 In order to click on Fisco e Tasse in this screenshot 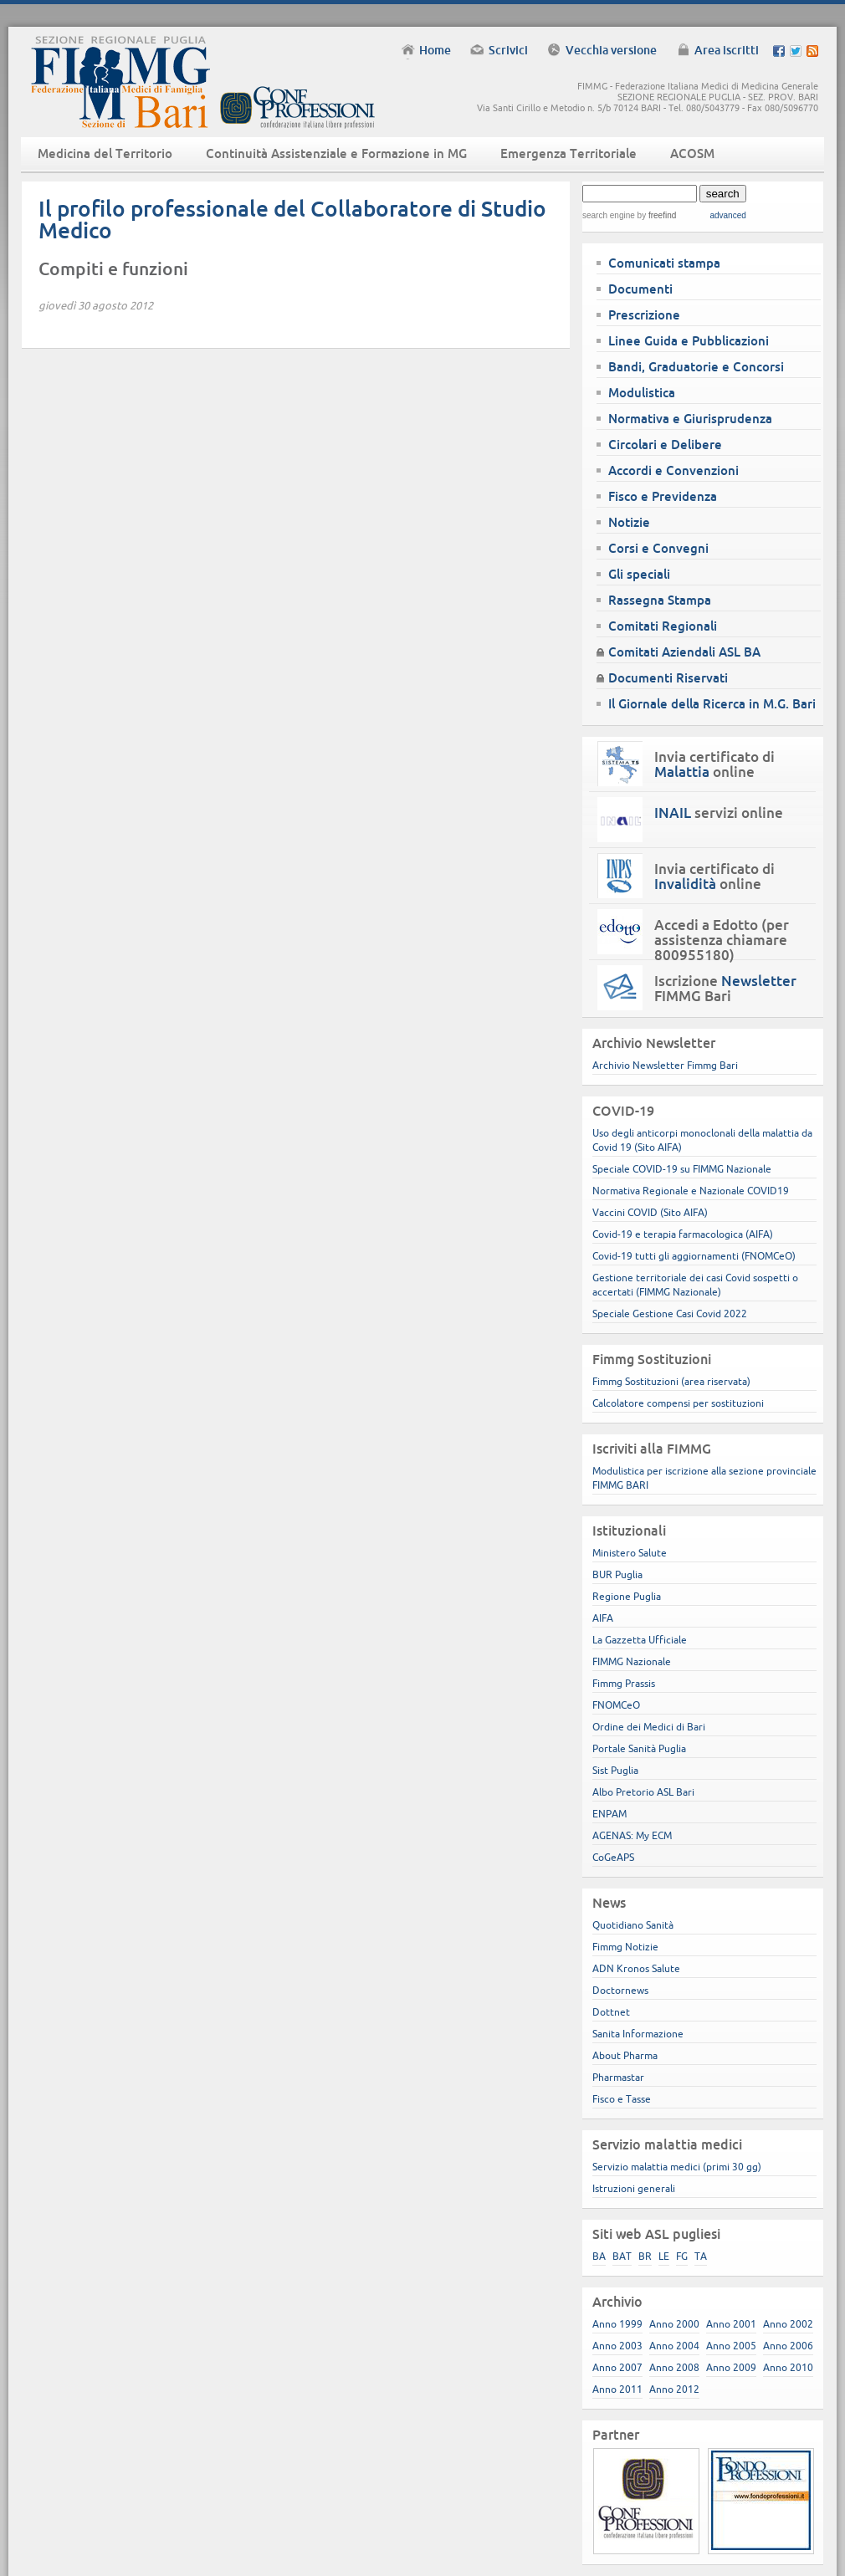, I will do `click(621, 2098)`.